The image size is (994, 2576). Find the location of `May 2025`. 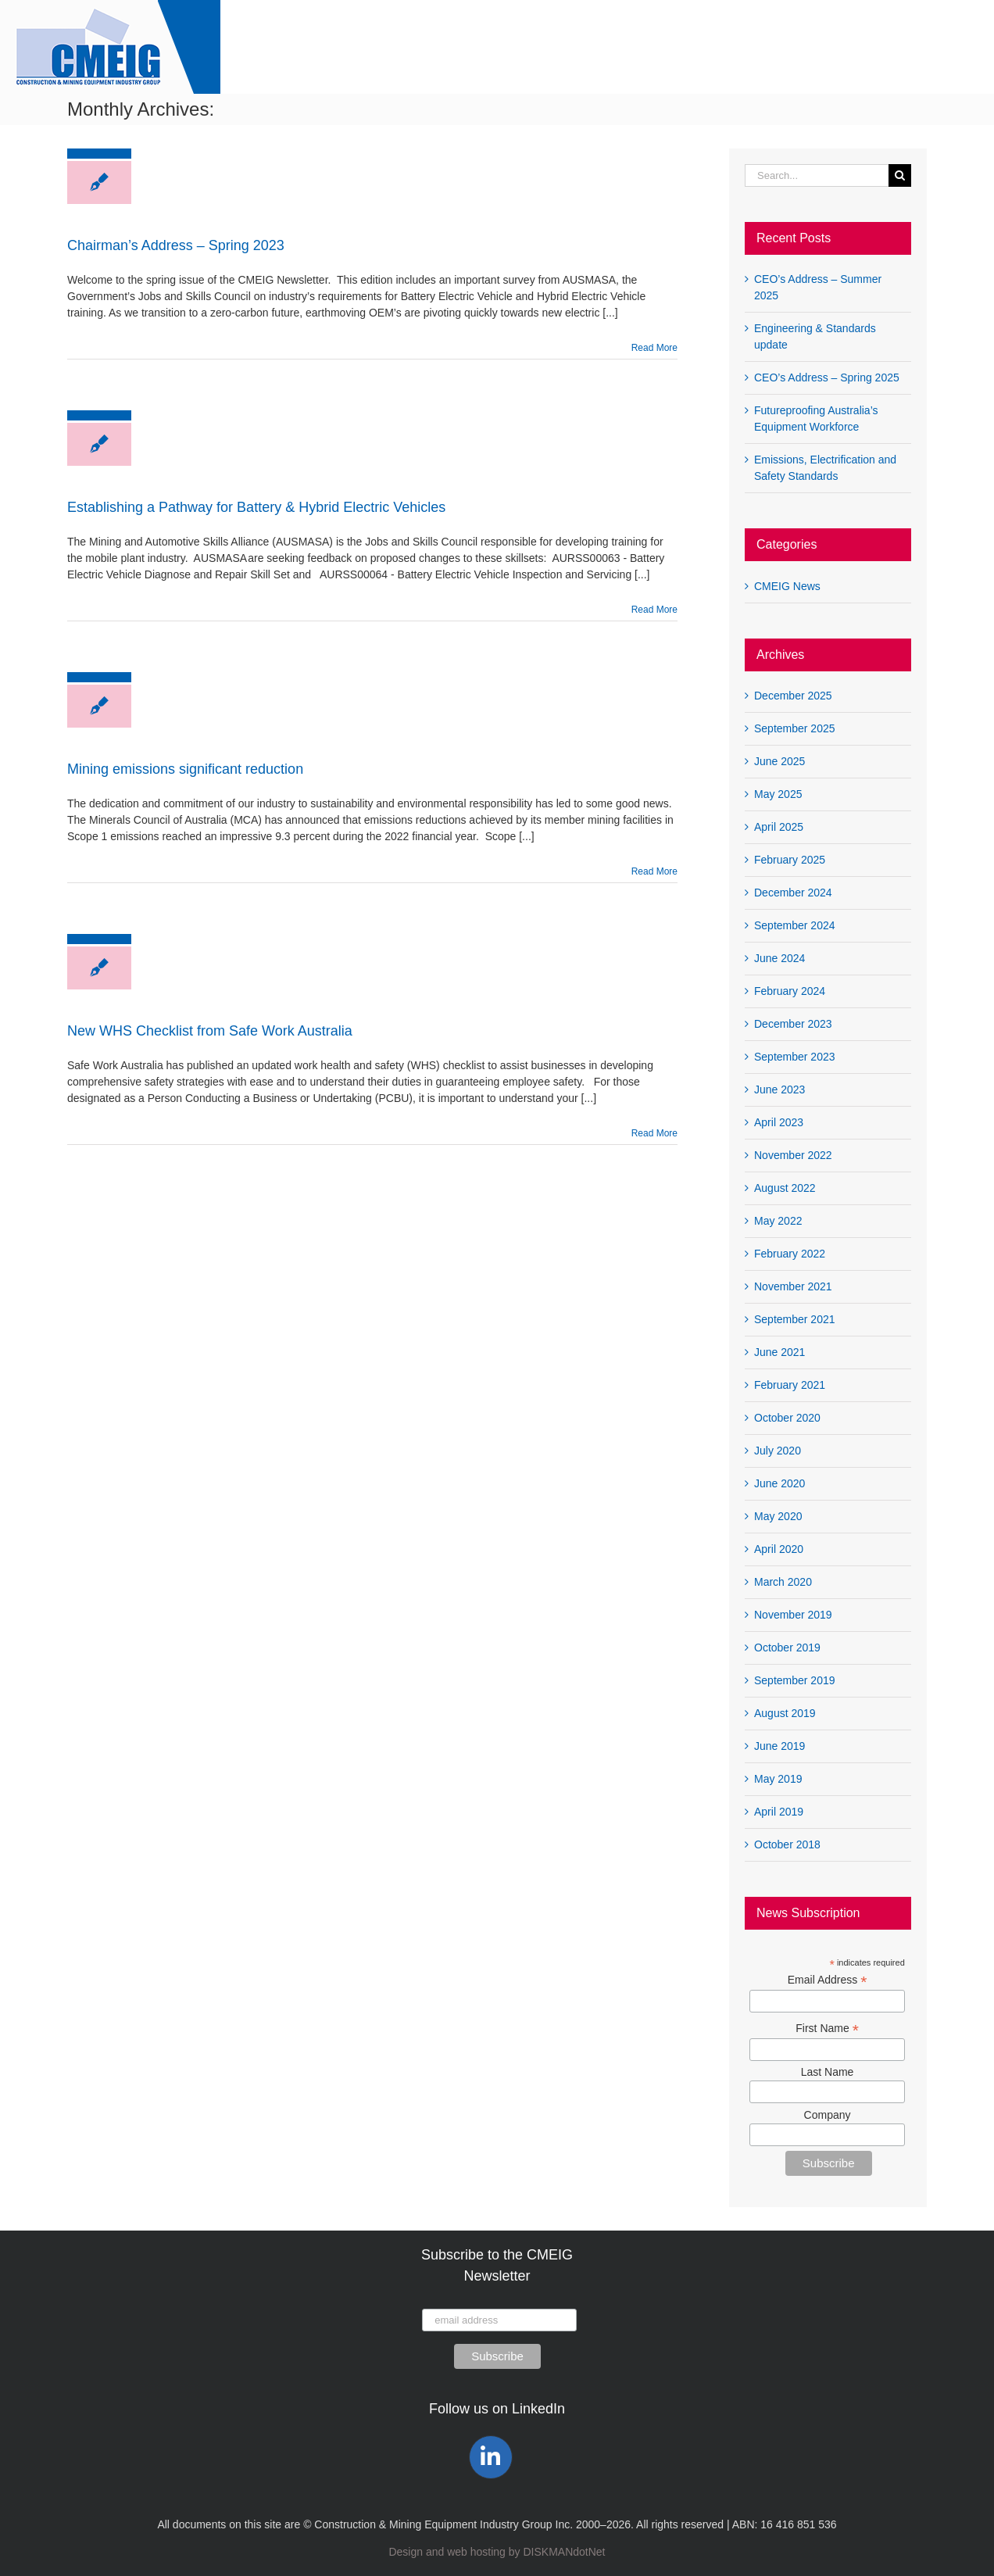

May 2025 is located at coordinates (778, 794).